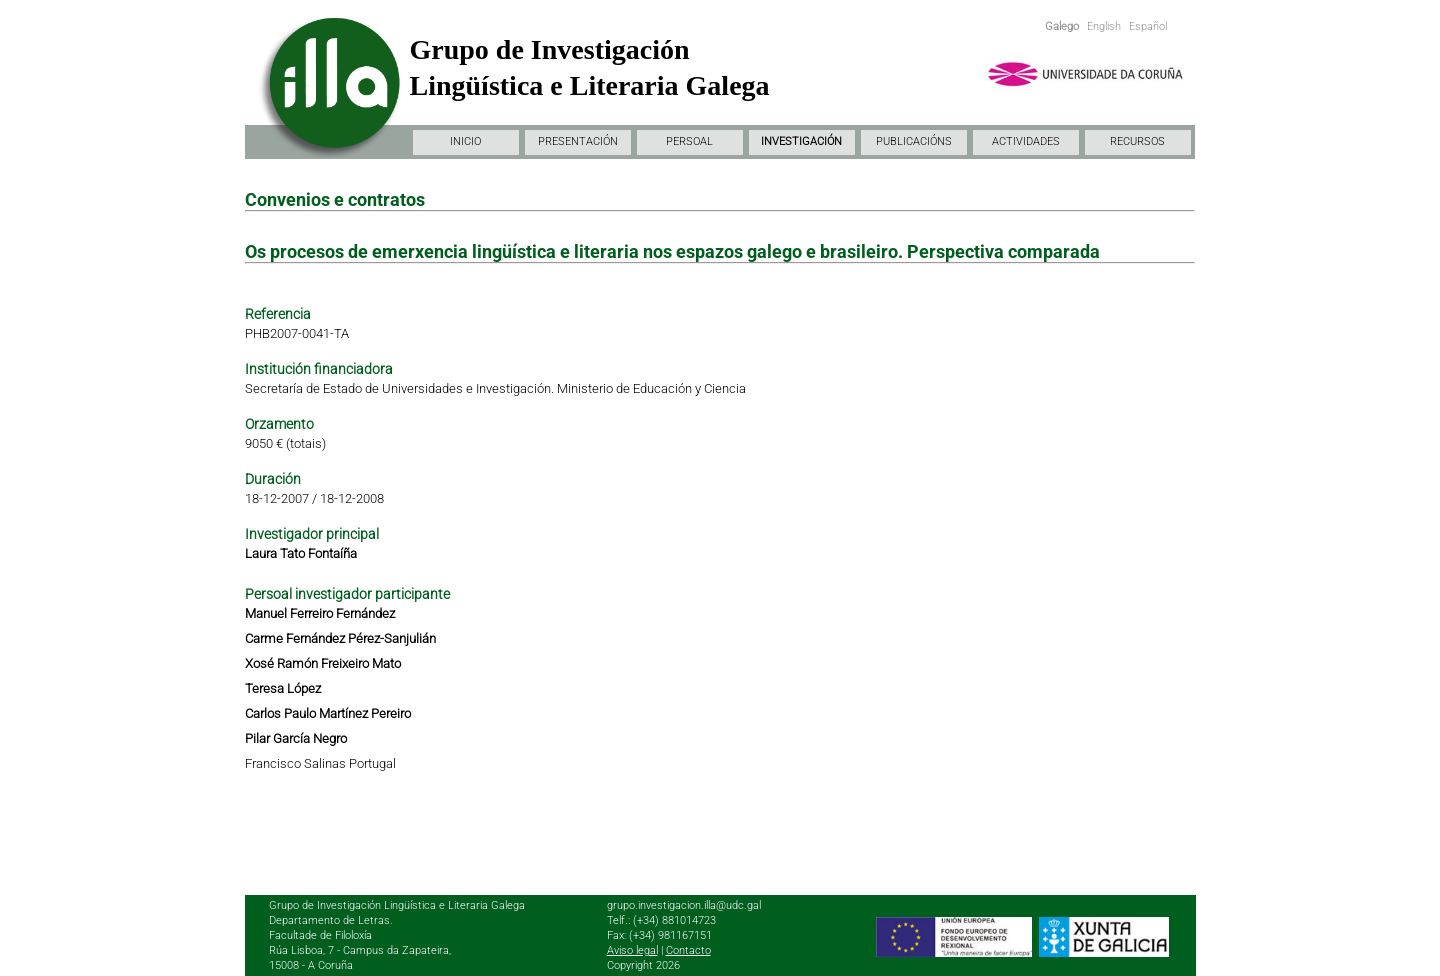 The image size is (1440, 976). What do you see at coordinates (283, 688) in the screenshot?
I see `Teresa López` at bounding box center [283, 688].